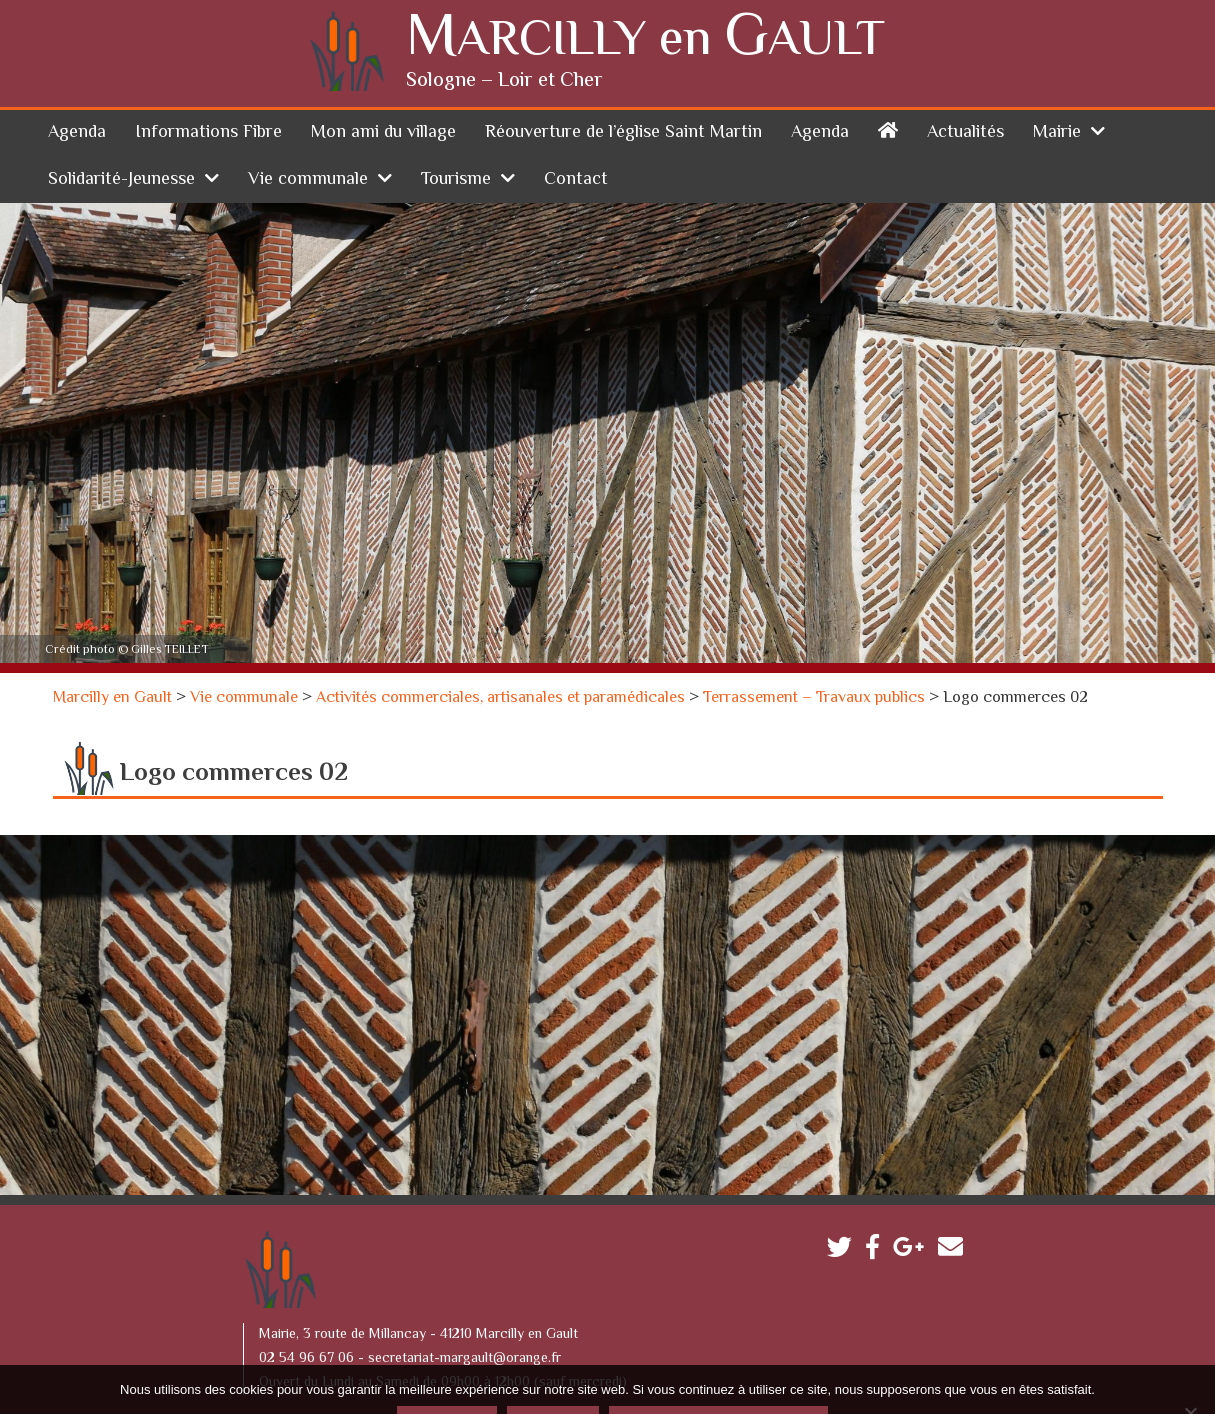 Image resolution: width=1215 pixels, height=1414 pixels. What do you see at coordinates (955, 1204) in the screenshot?
I see `Contactez-nous` at bounding box center [955, 1204].